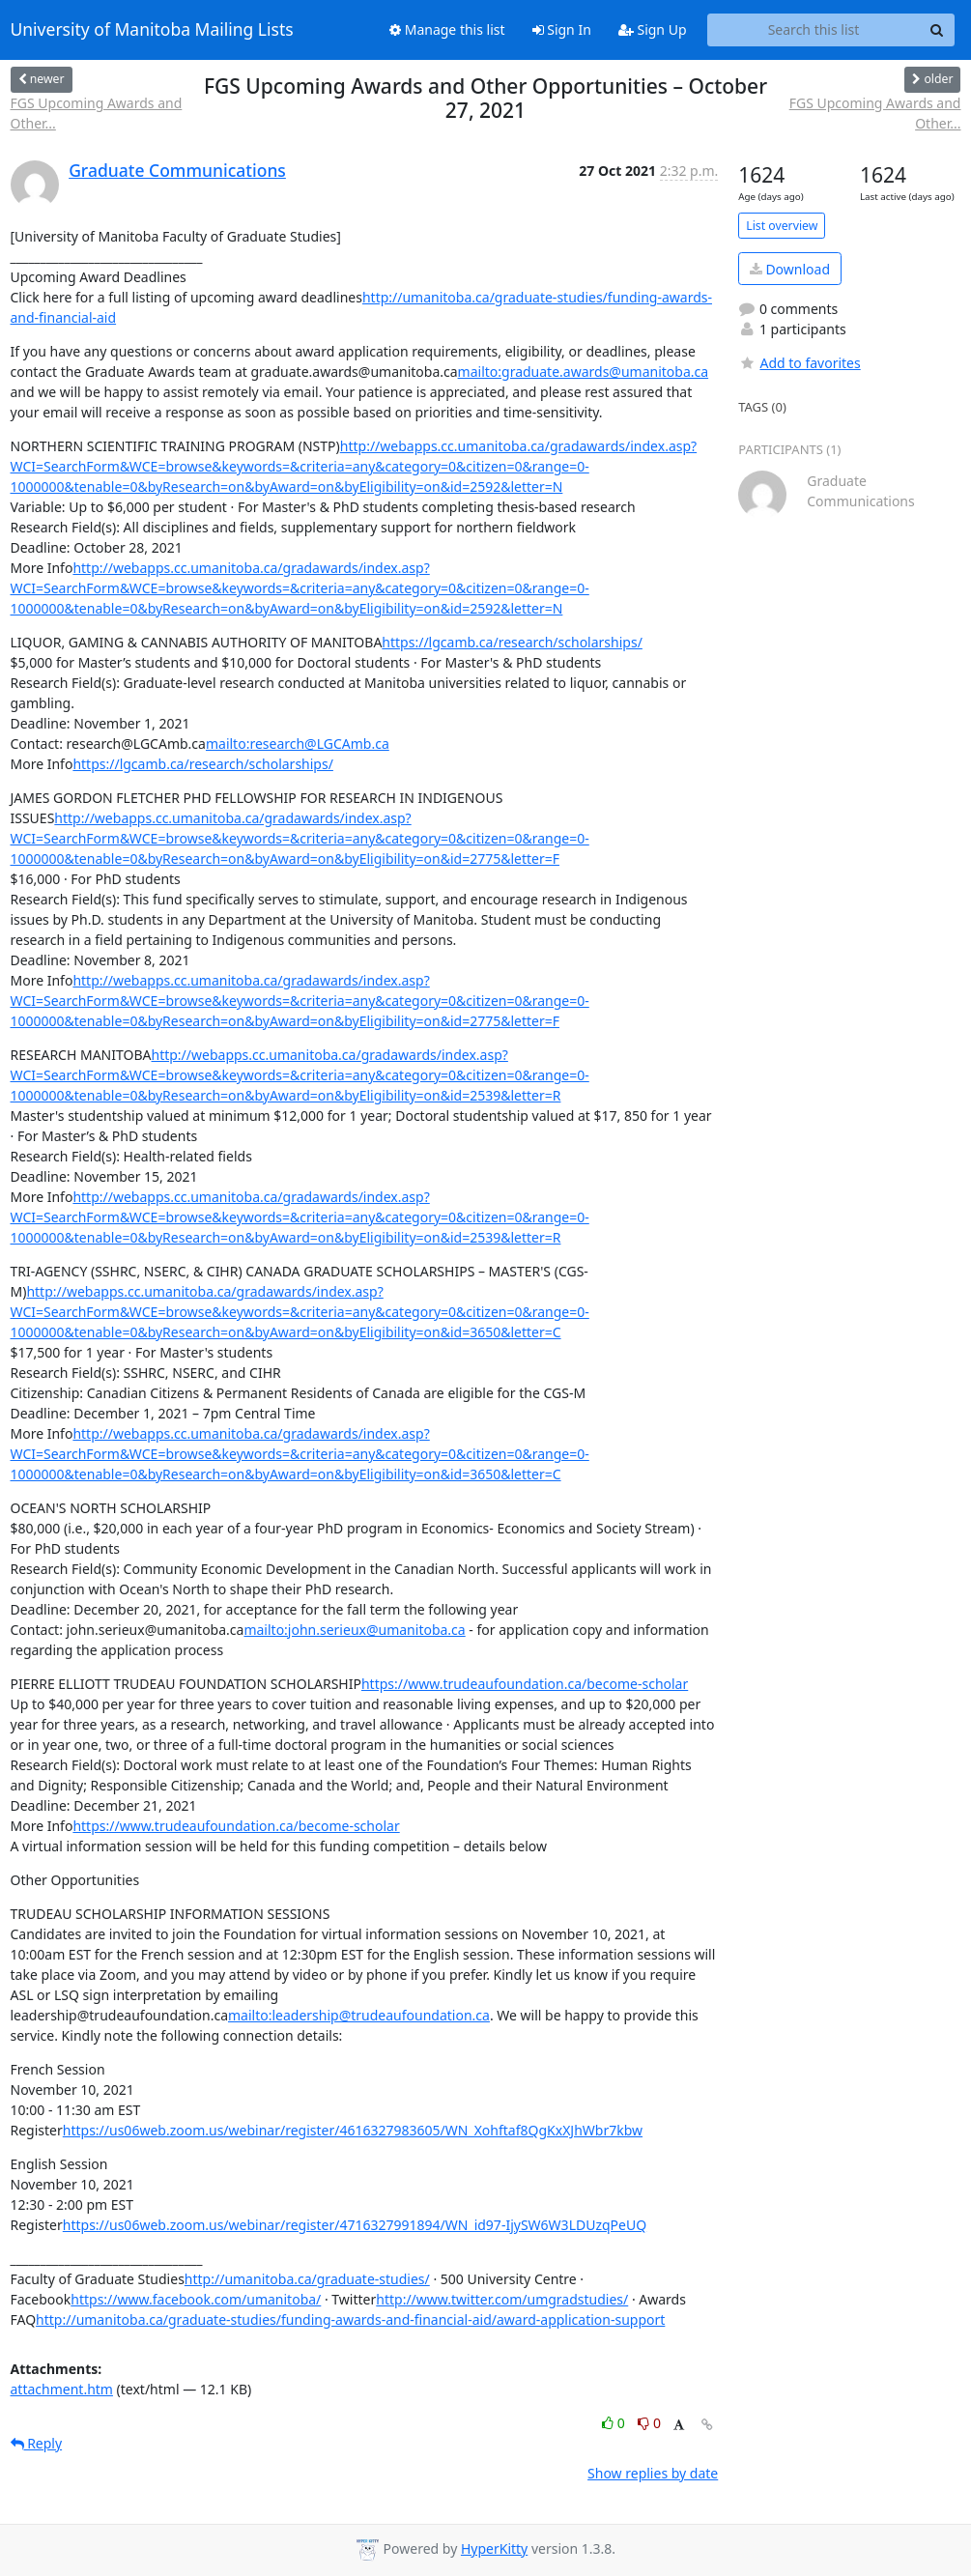 The height and width of the screenshot is (2576, 971). I want to click on HyperKitty, so click(494, 2548).